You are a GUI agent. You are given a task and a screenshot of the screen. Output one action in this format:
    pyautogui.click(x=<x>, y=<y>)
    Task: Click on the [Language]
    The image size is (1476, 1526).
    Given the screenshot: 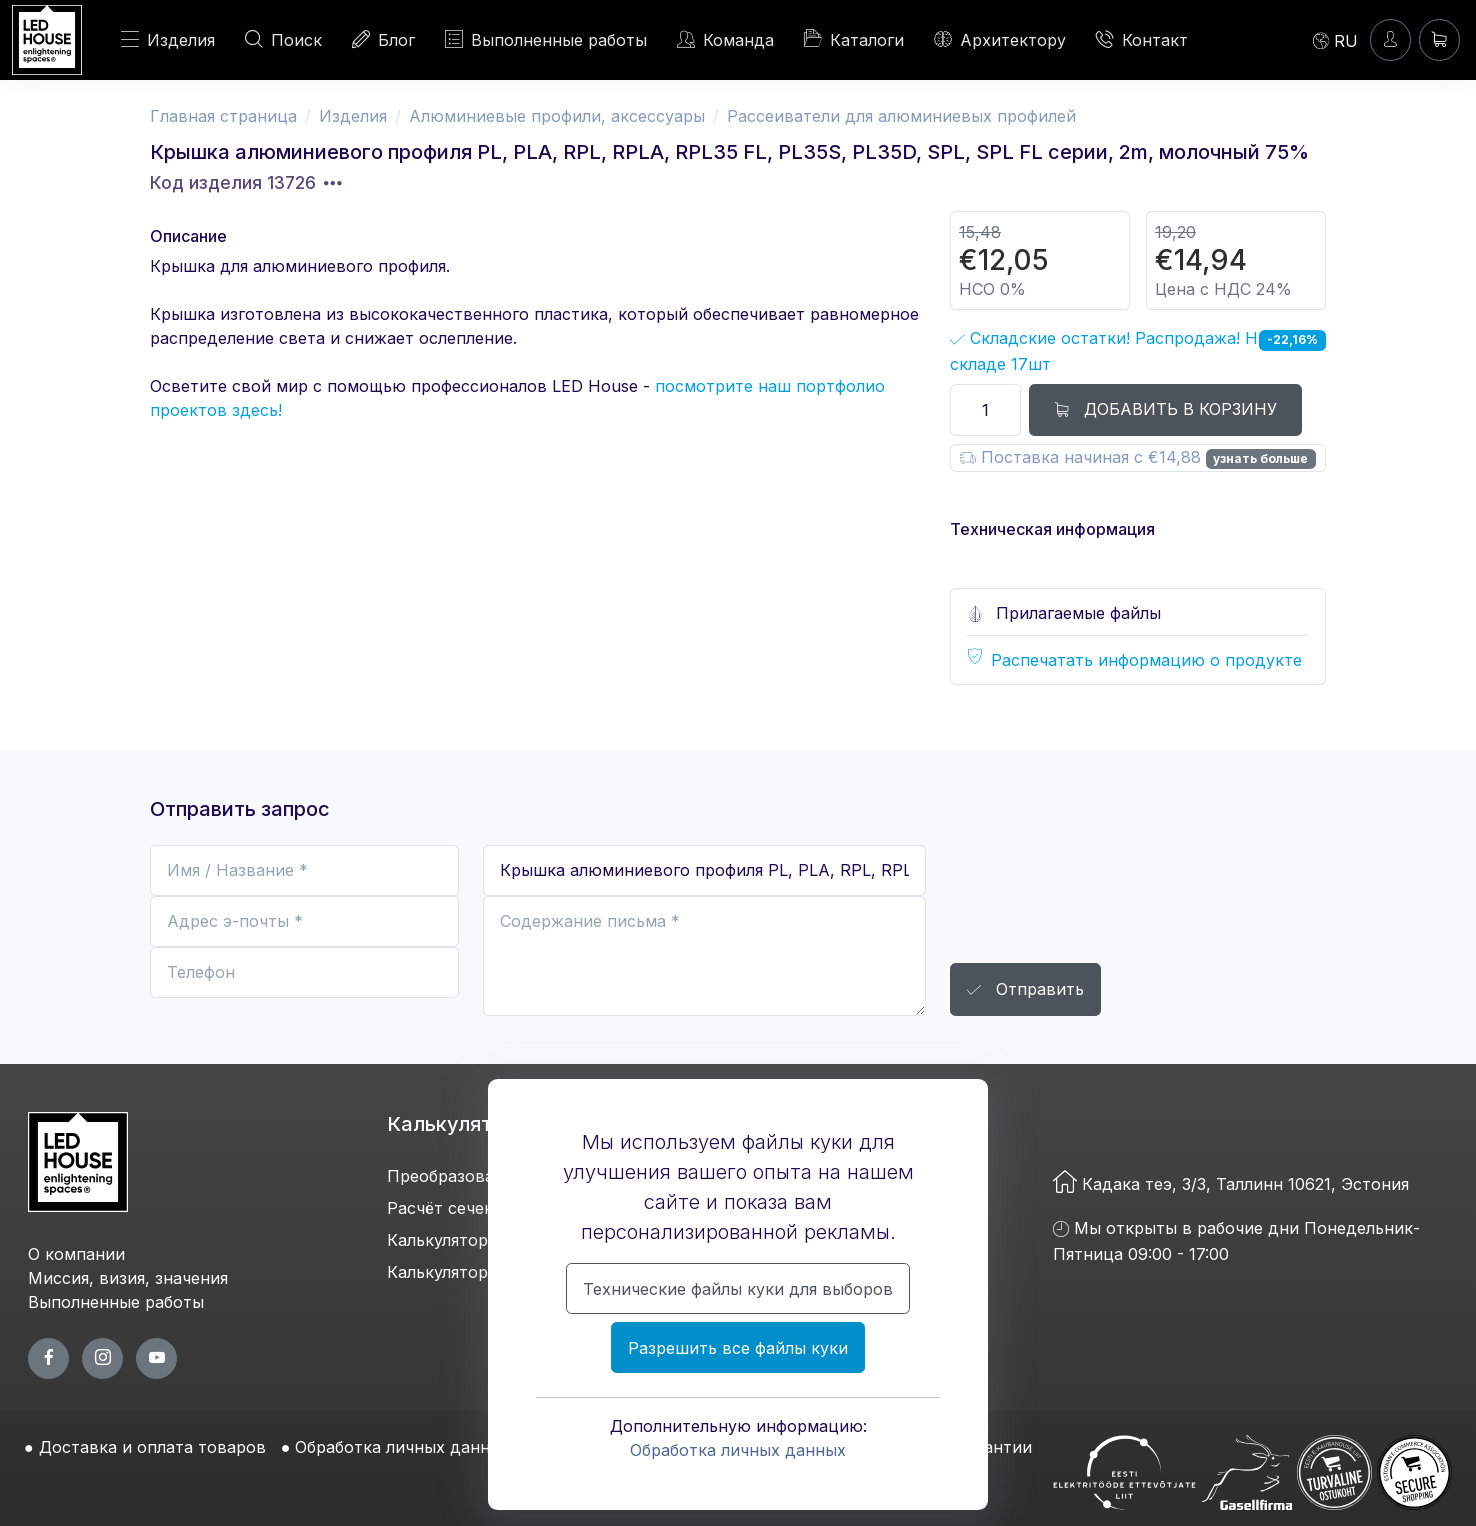 What is the action you would take?
    pyautogui.click(x=1335, y=40)
    